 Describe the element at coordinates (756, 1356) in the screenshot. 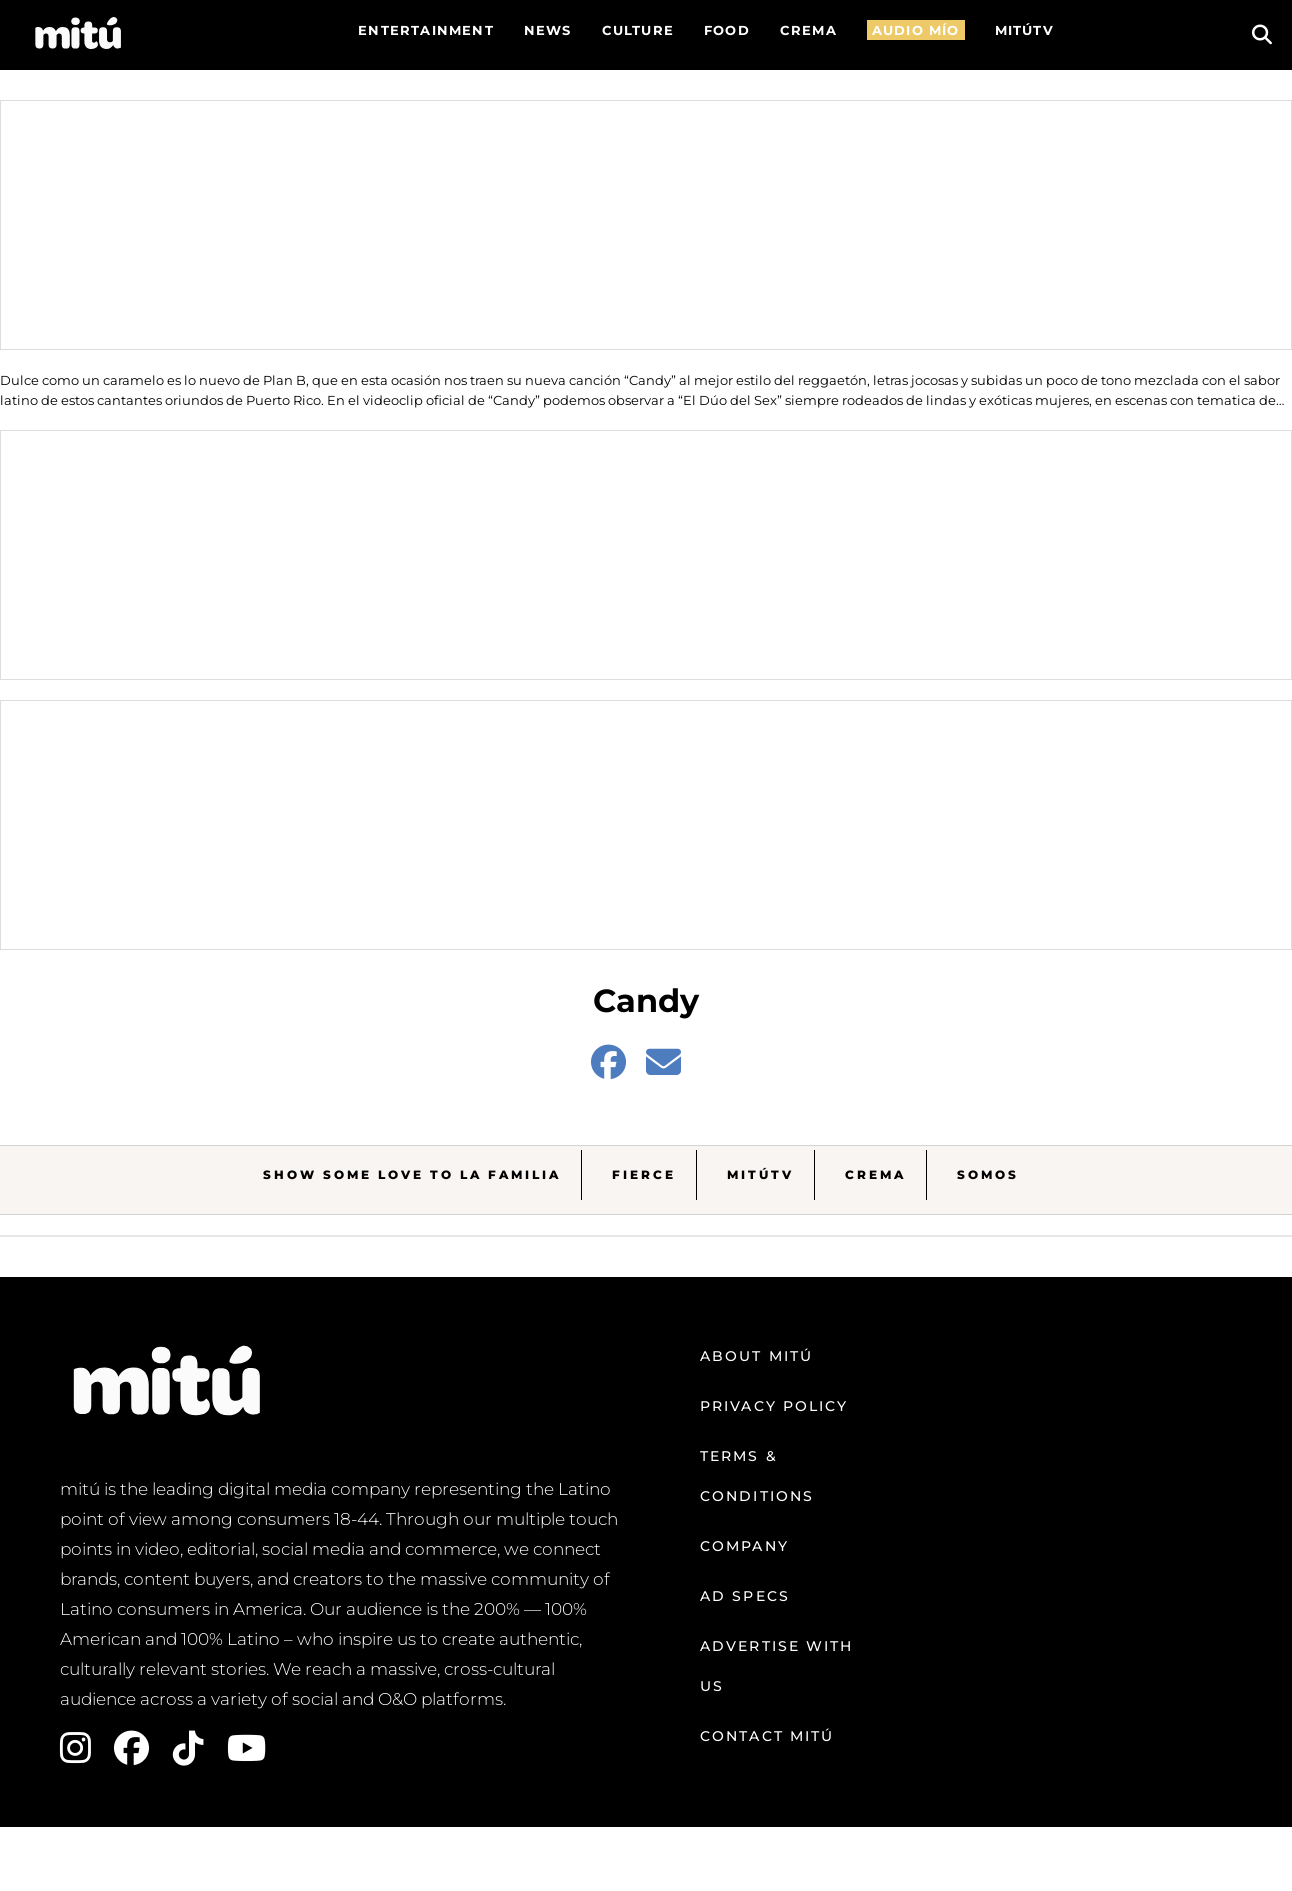

I see `About mitú` at that location.